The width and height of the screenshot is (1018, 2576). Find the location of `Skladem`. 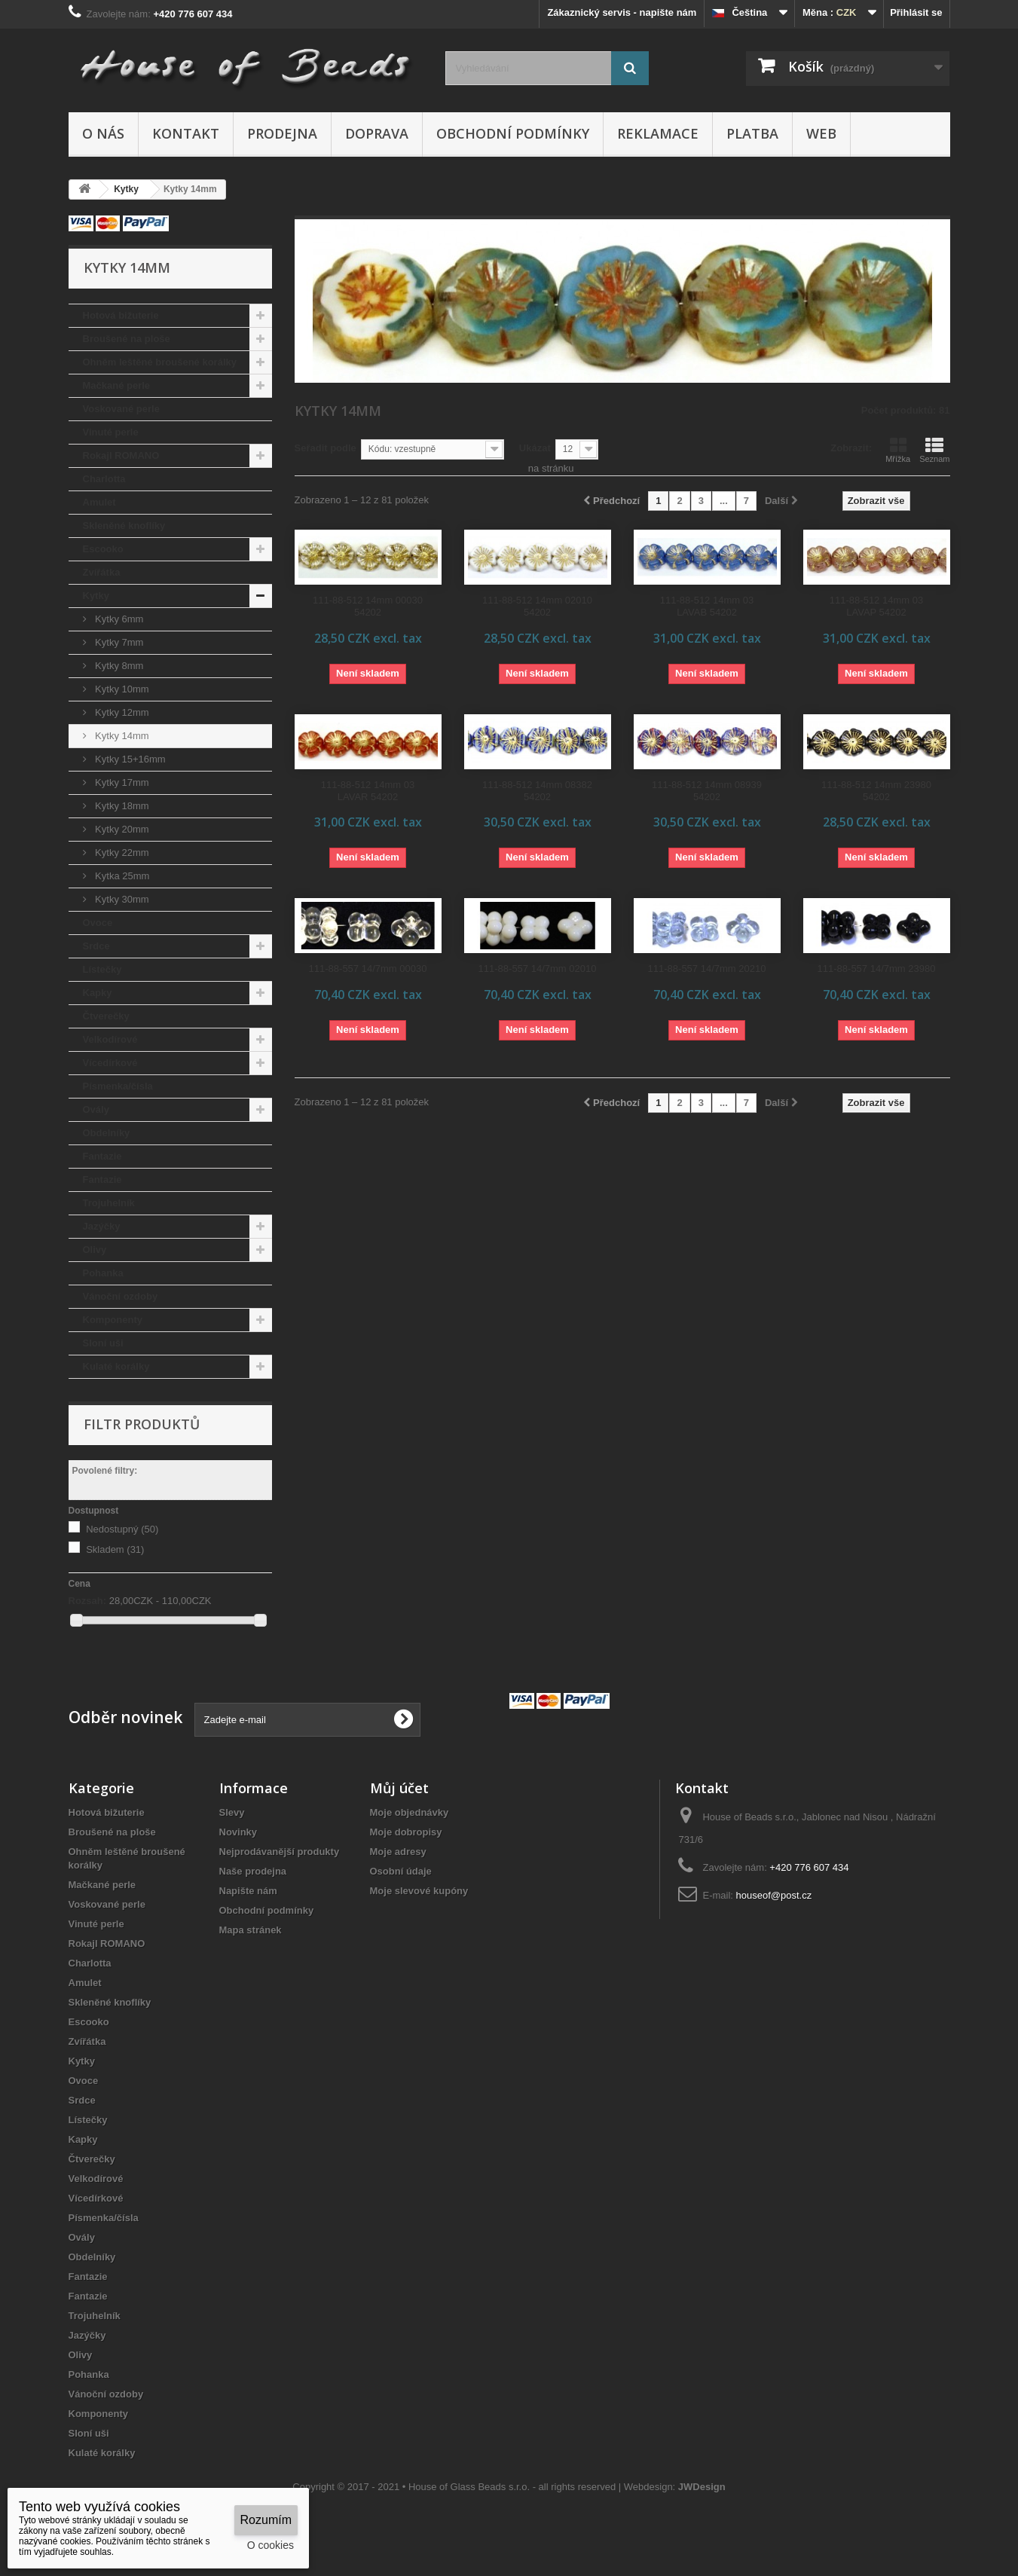

Skladem is located at coordinates (115, 1549).